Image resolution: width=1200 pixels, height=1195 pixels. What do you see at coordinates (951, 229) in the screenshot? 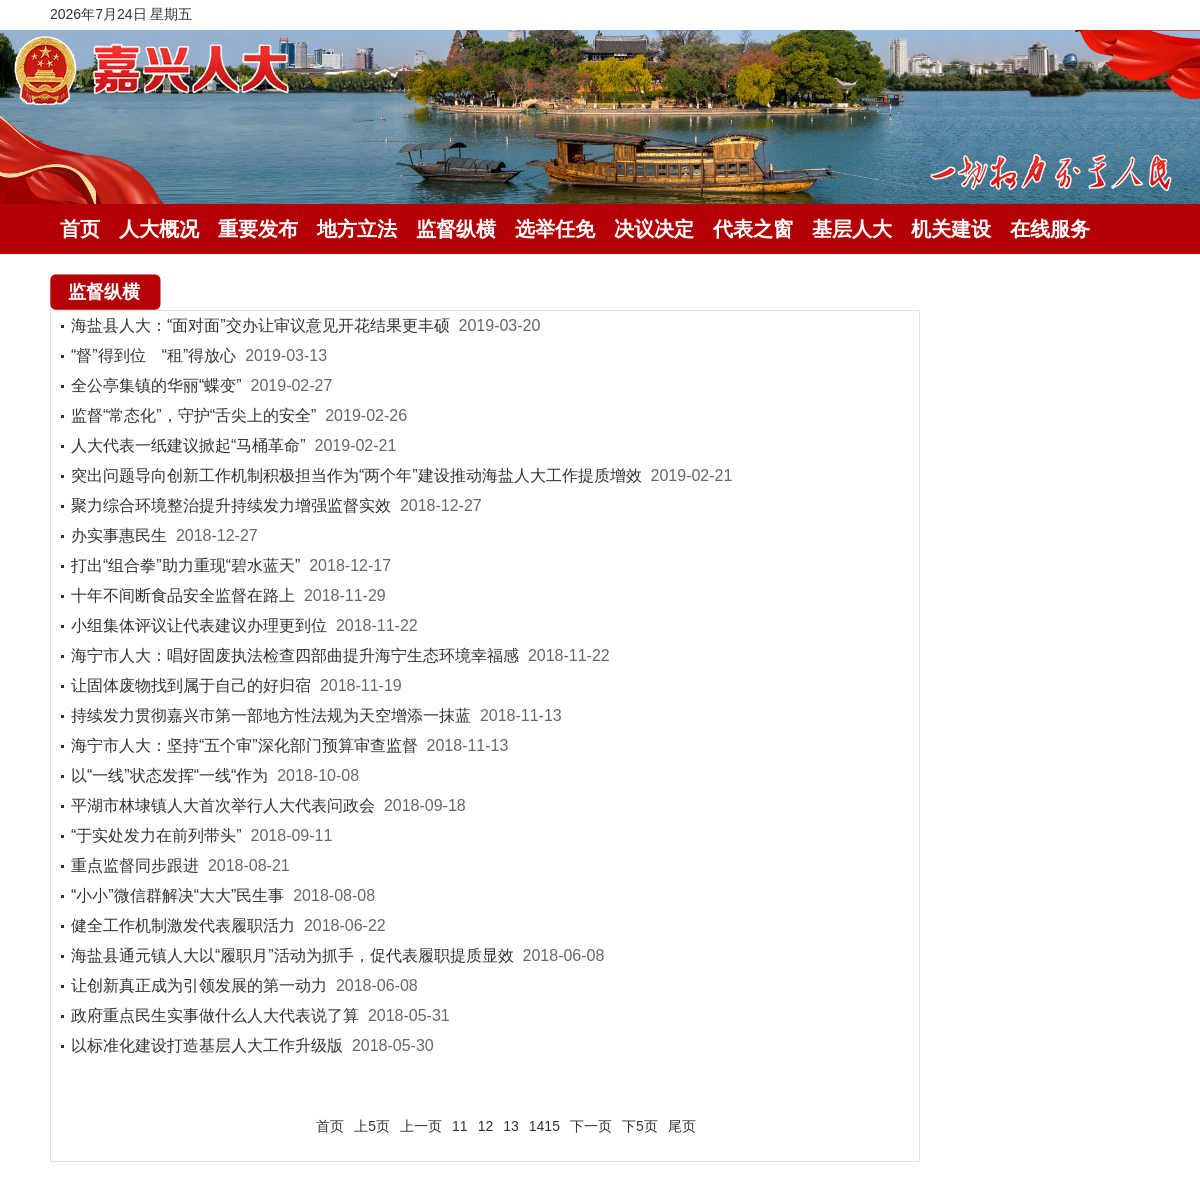
I see `机关建设` at bounding box center [951, 229].